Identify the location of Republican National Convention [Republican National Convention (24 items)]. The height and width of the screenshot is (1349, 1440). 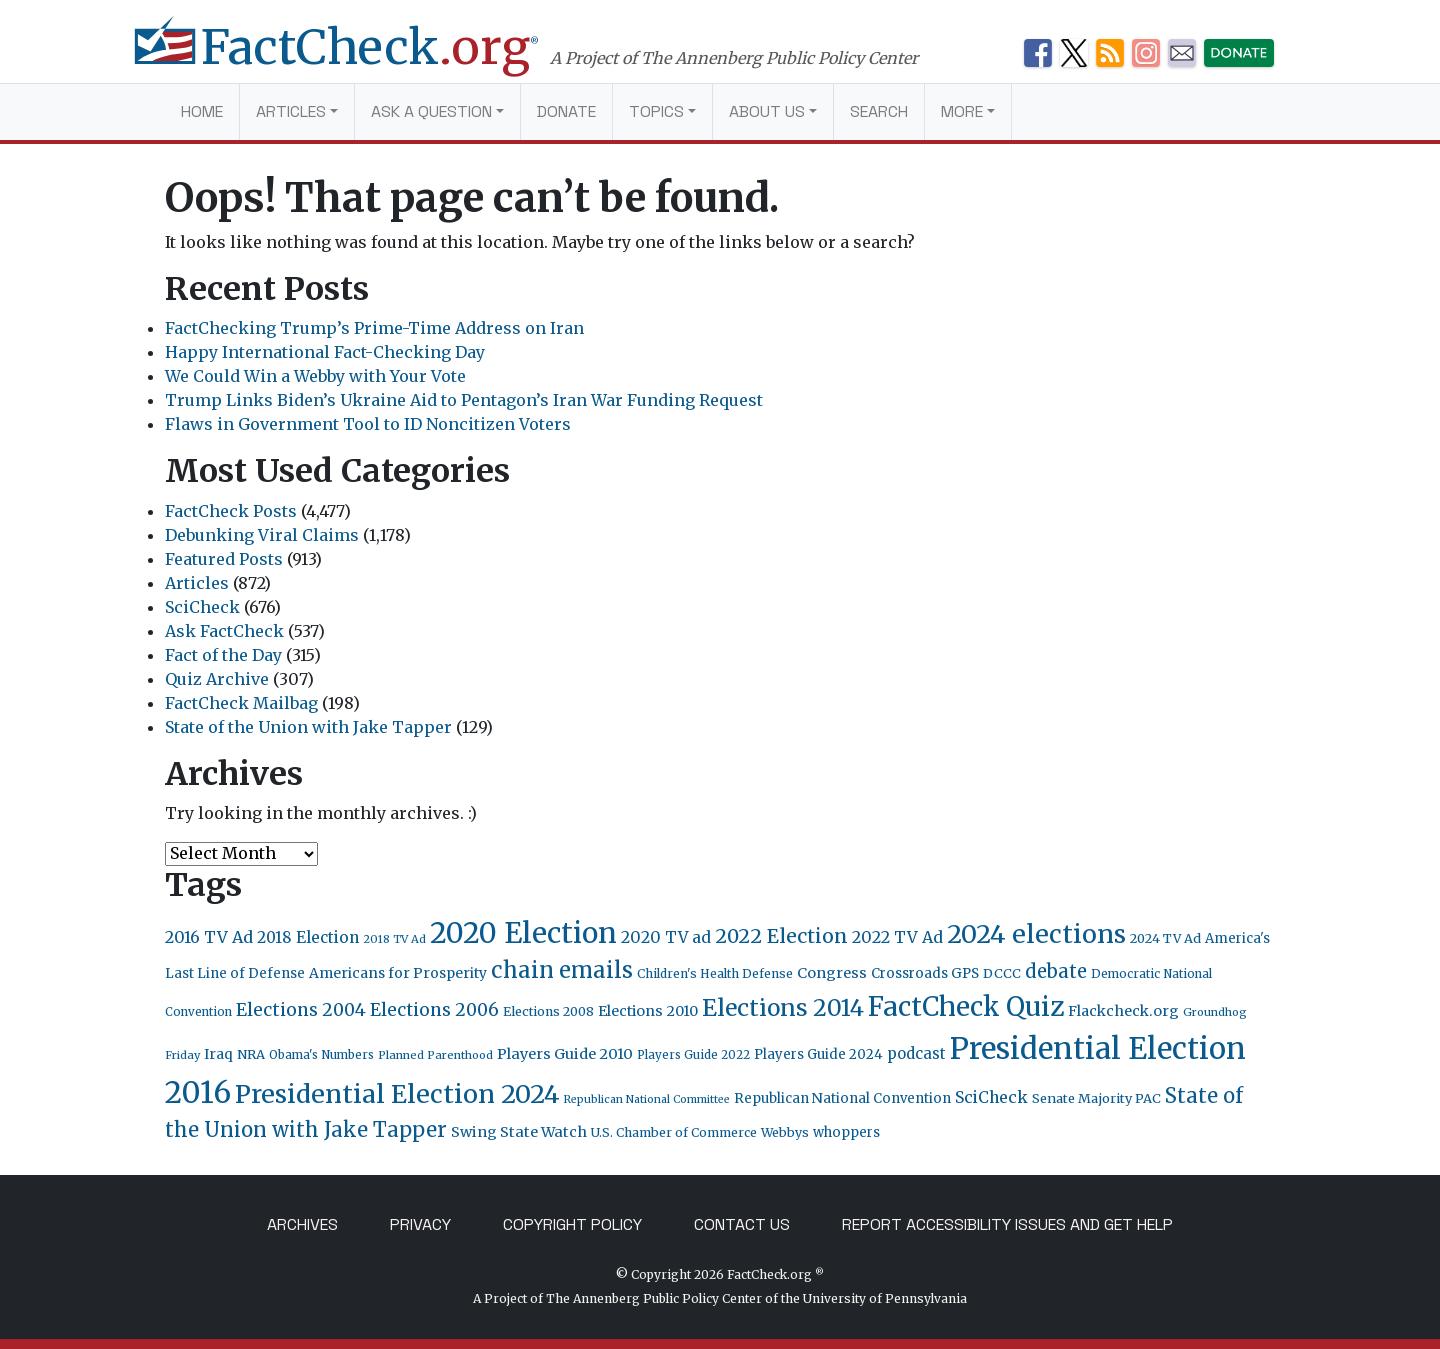
(842, 1098).